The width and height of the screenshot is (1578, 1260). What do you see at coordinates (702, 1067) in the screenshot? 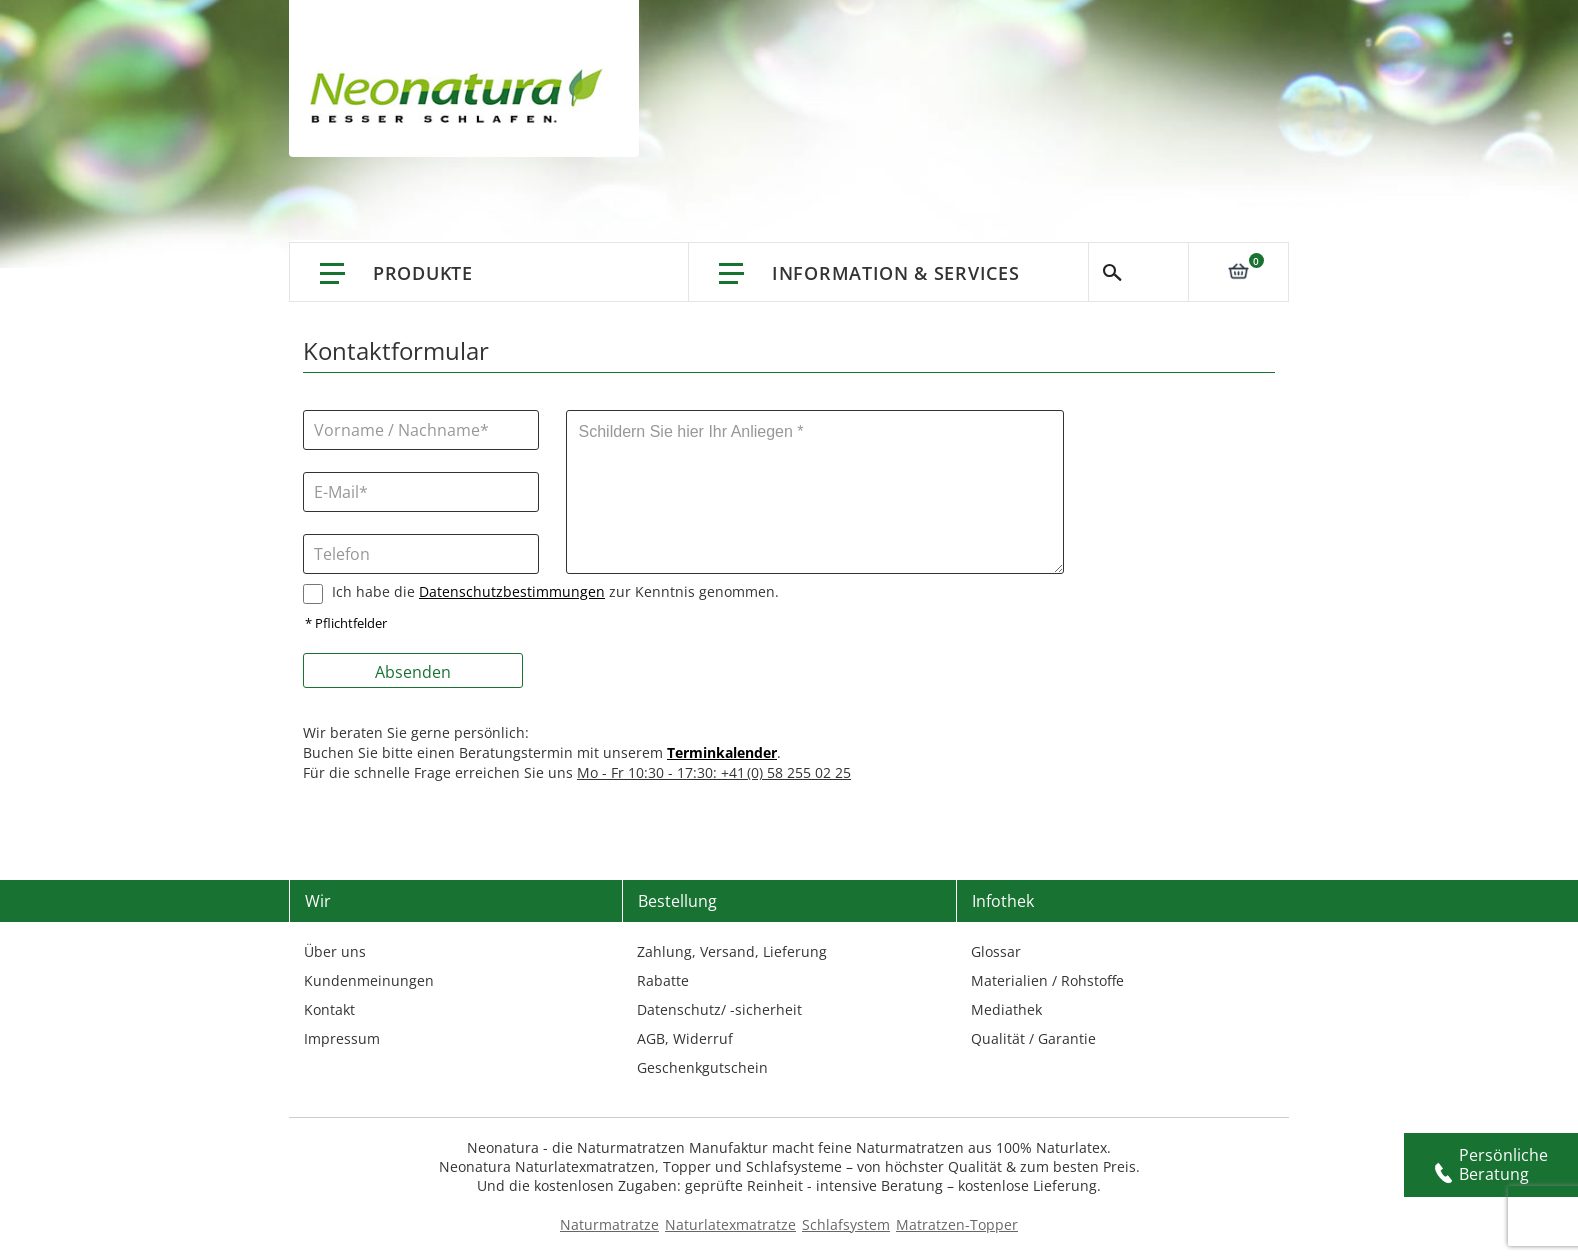
I see `Geschenkgutschein` at bounding box center [702, 1067].